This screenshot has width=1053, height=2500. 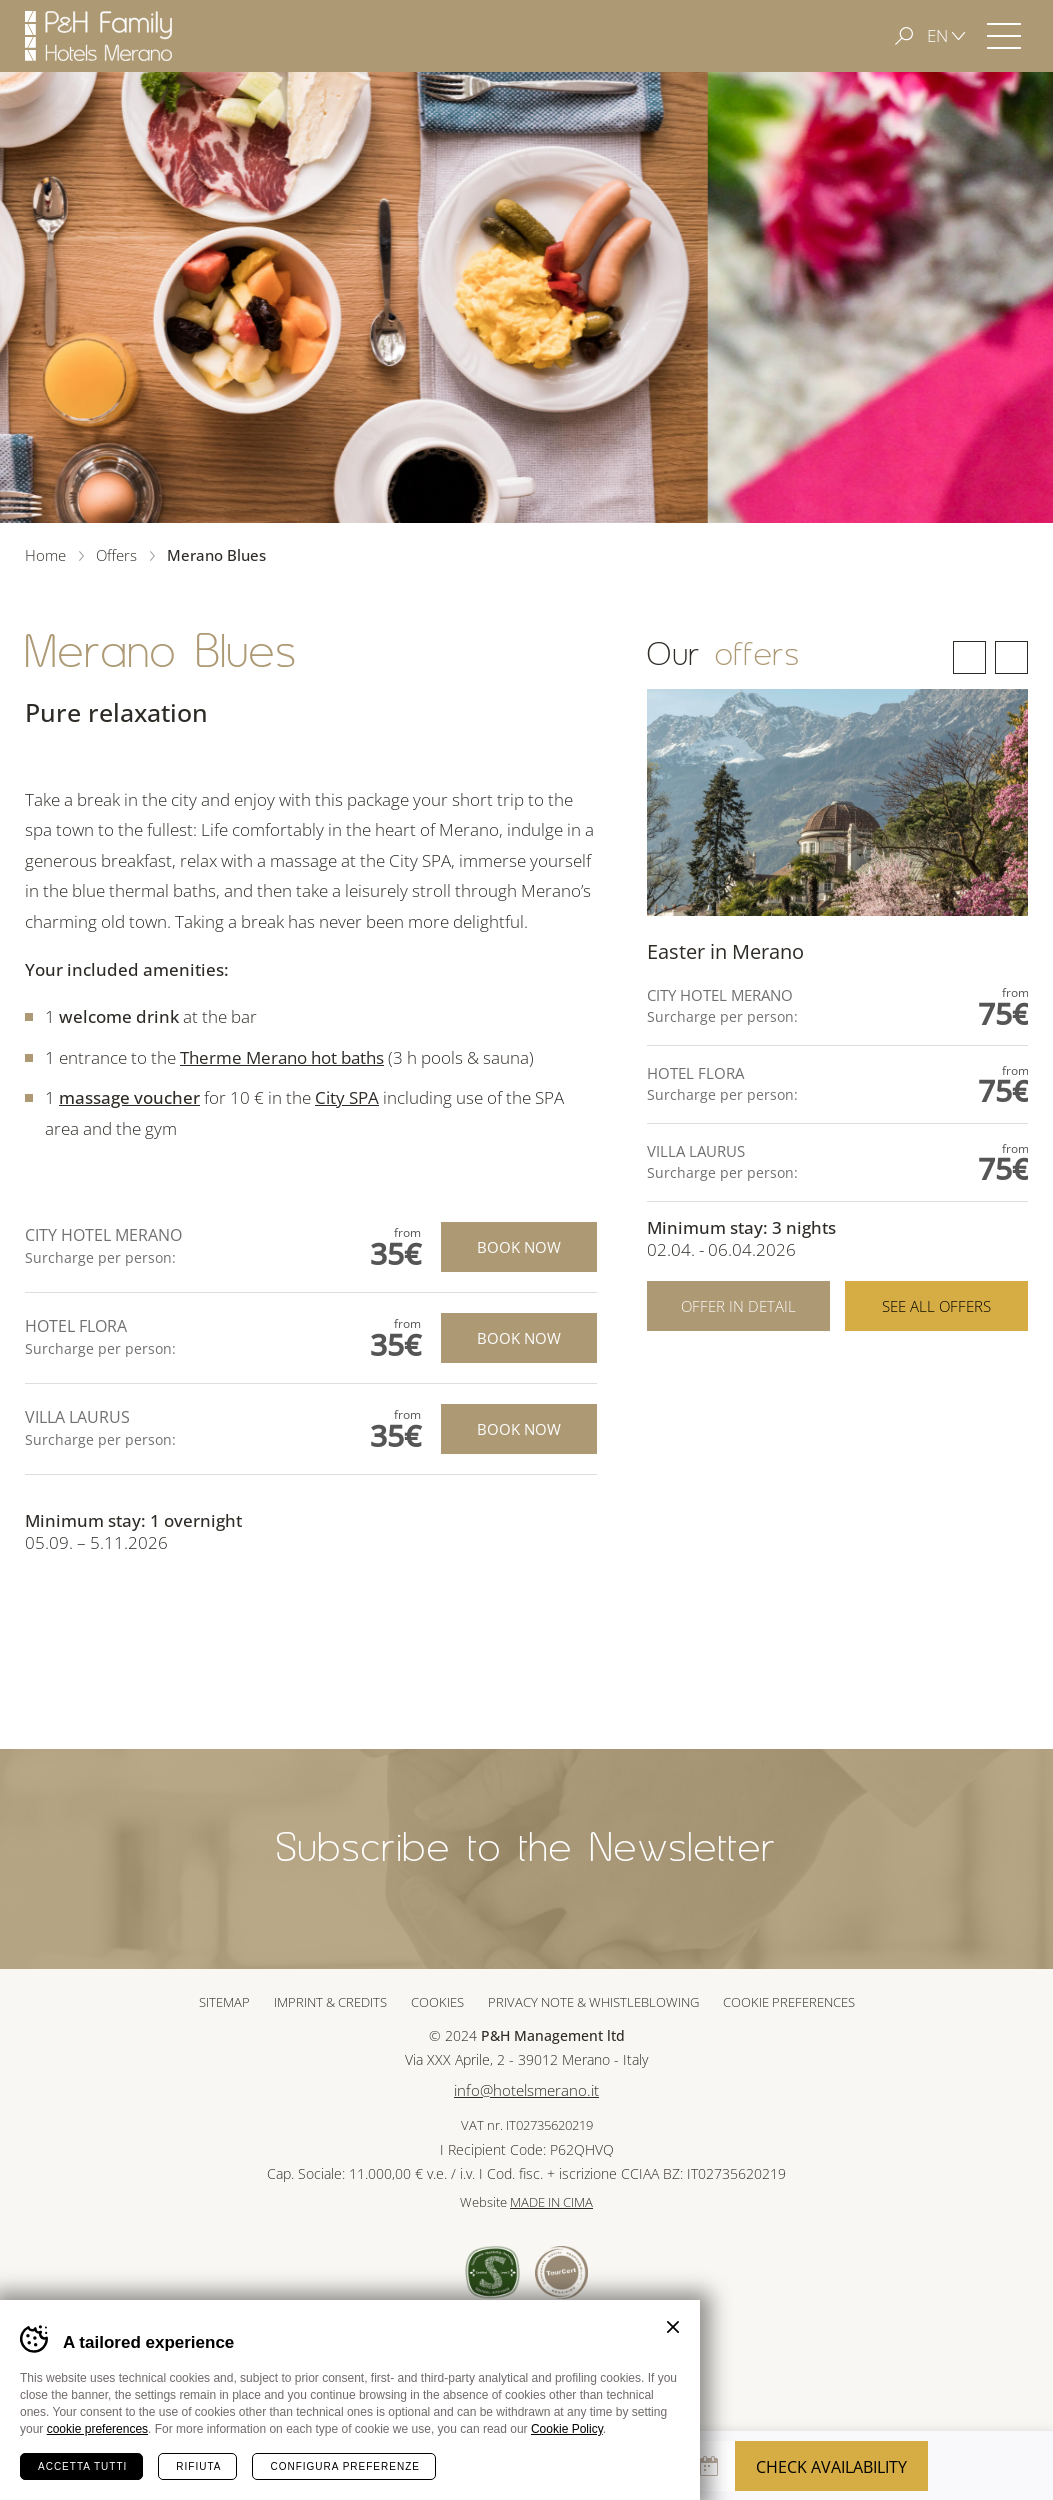 What do you see at coordinates (116, 555) in the screenshot?
I see `Offers` at bounding box center [116, 555].